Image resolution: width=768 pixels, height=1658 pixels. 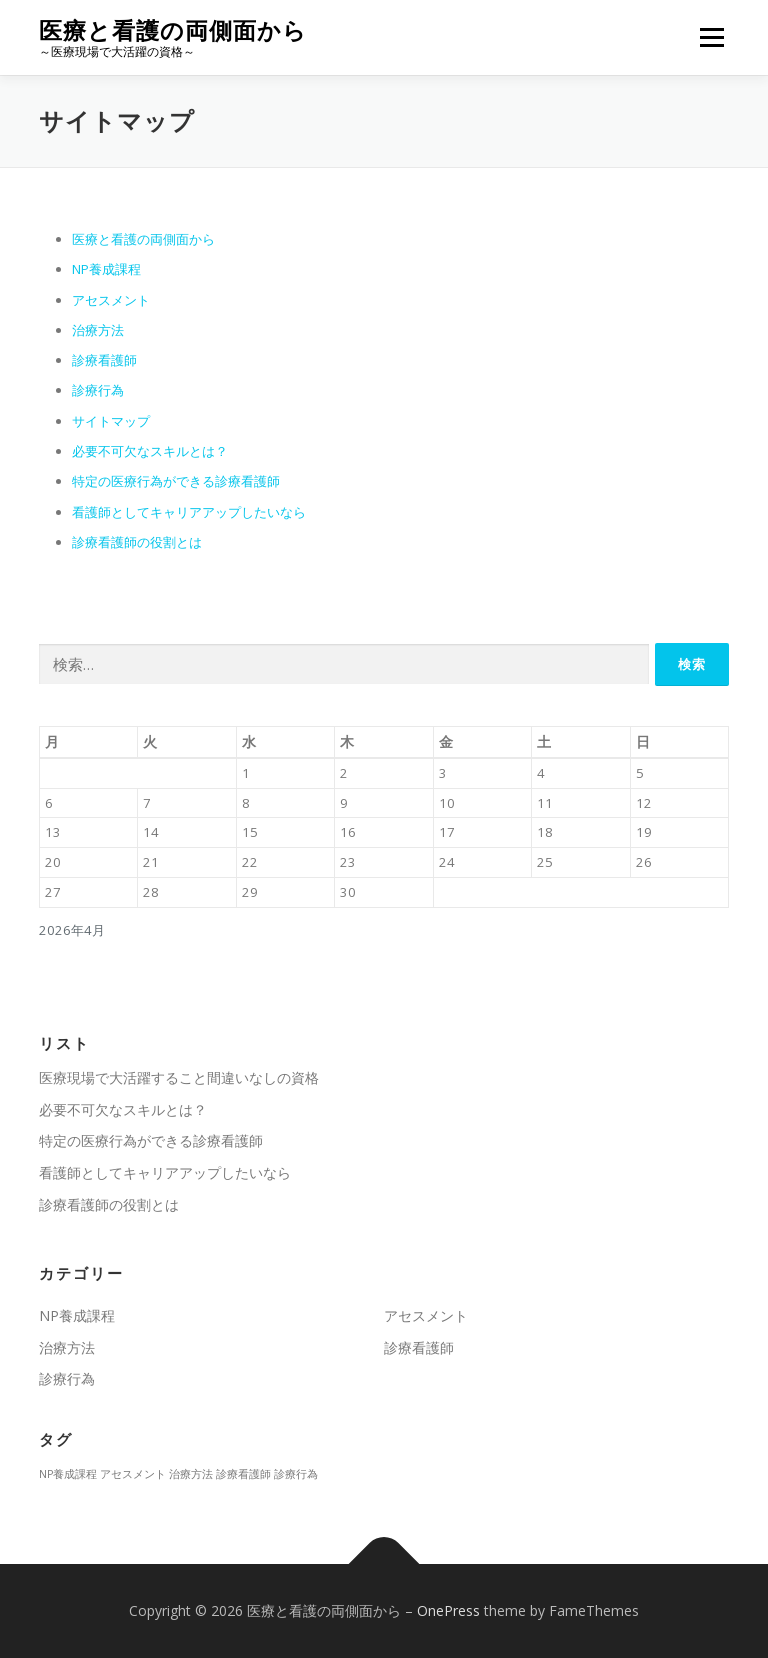 What do you see at coordinates (111, 421) in the screenshot?
I see `サイトマップ` at bounding box center [111, 421].